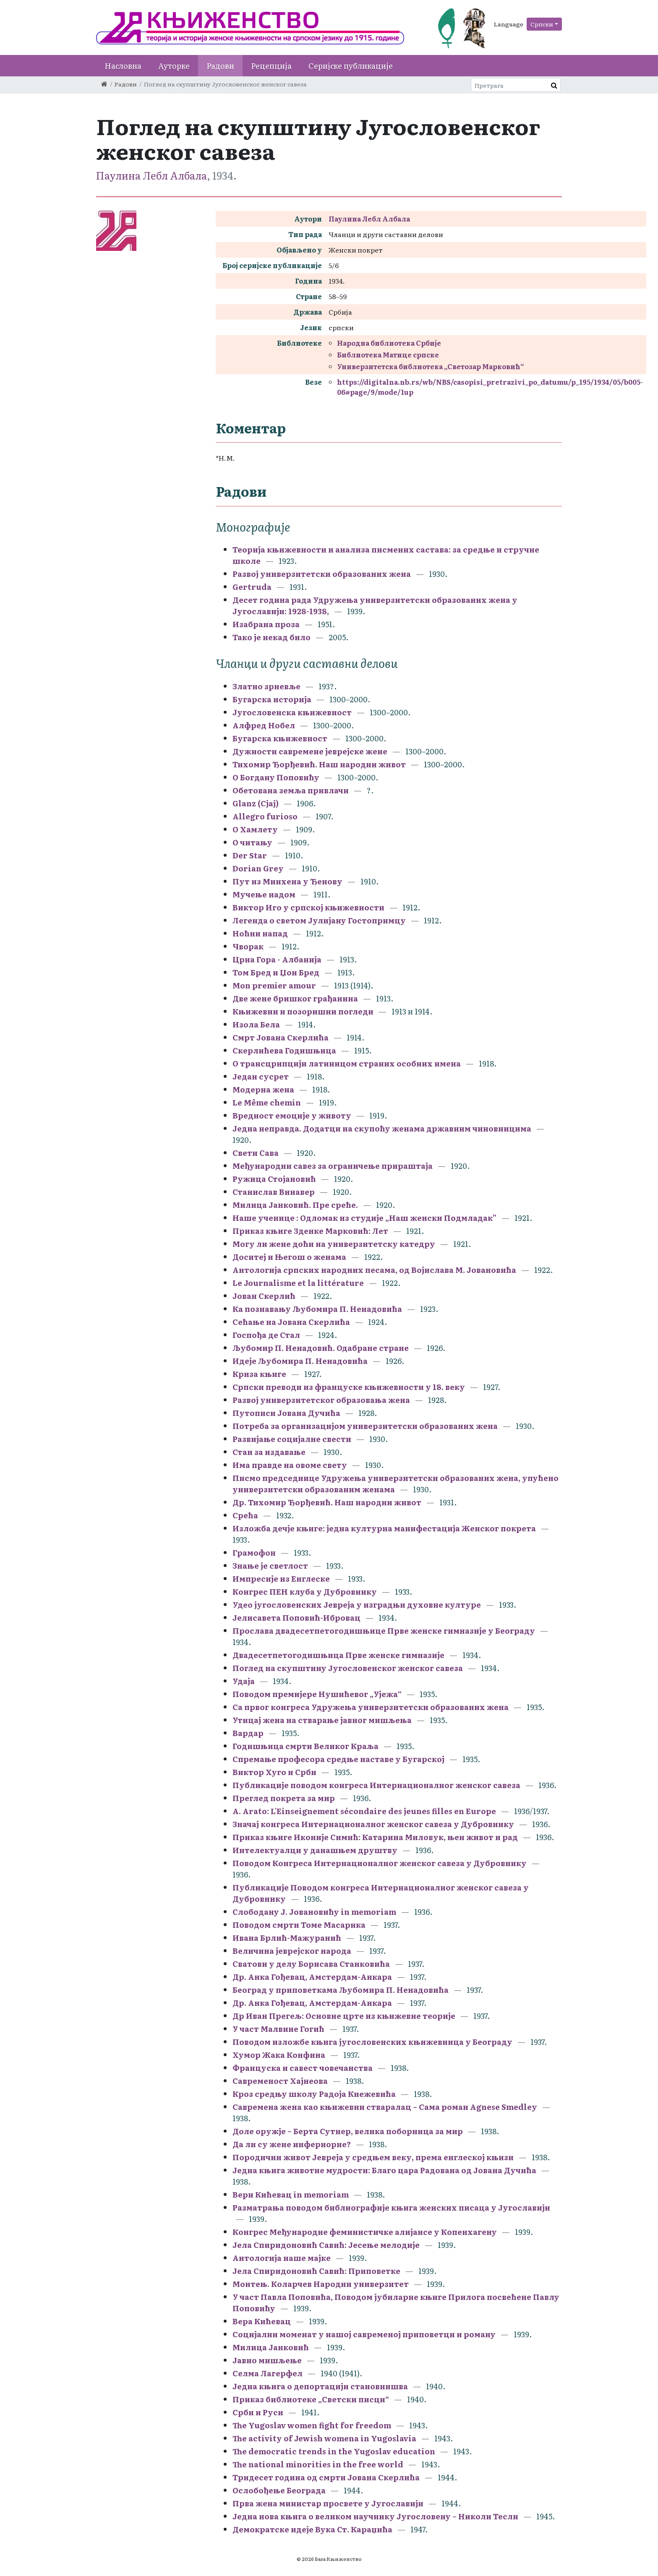  Describe the element at coordinates (347, 1668) in the screenshot. I see `Поглед на скупштину Југословенског женског савеза` at that location.